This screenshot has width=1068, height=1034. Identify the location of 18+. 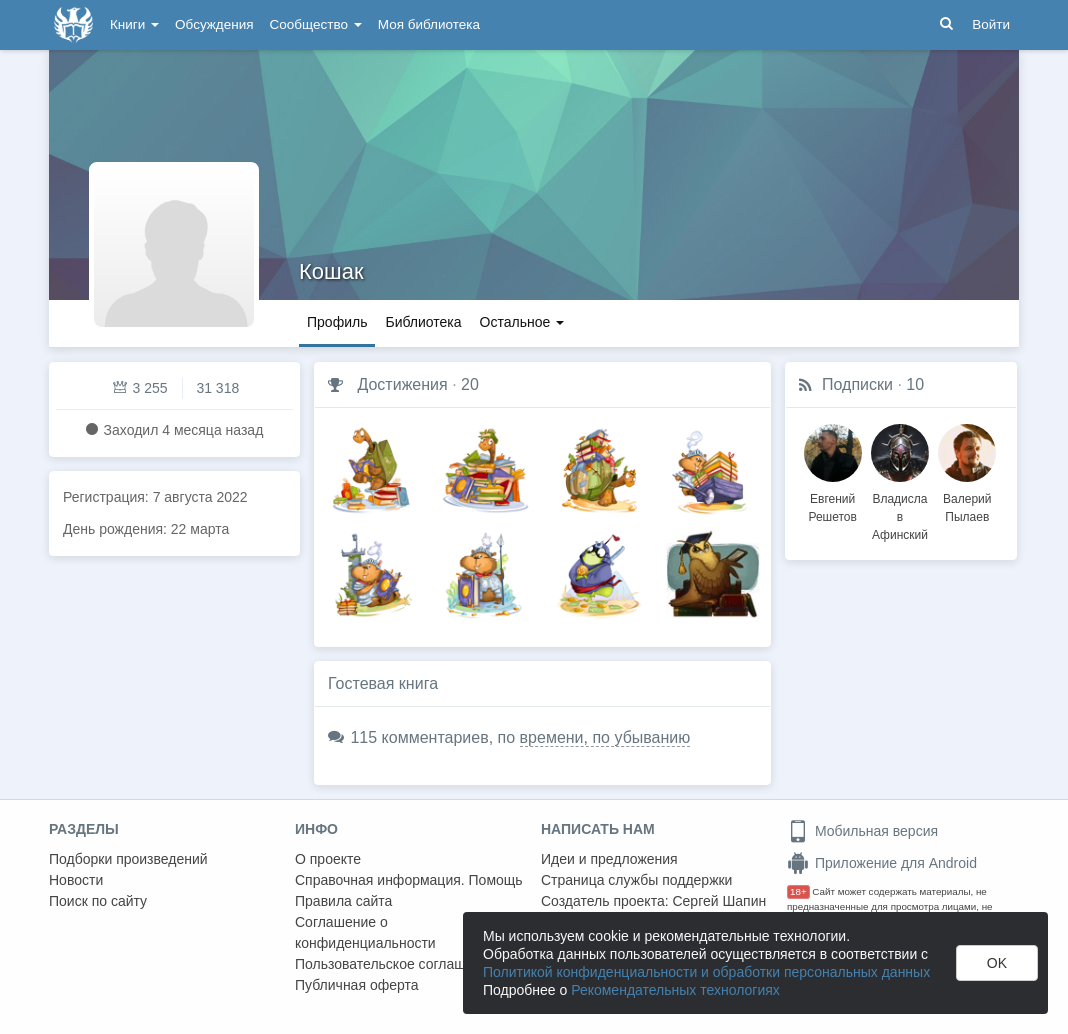
(798, 891).